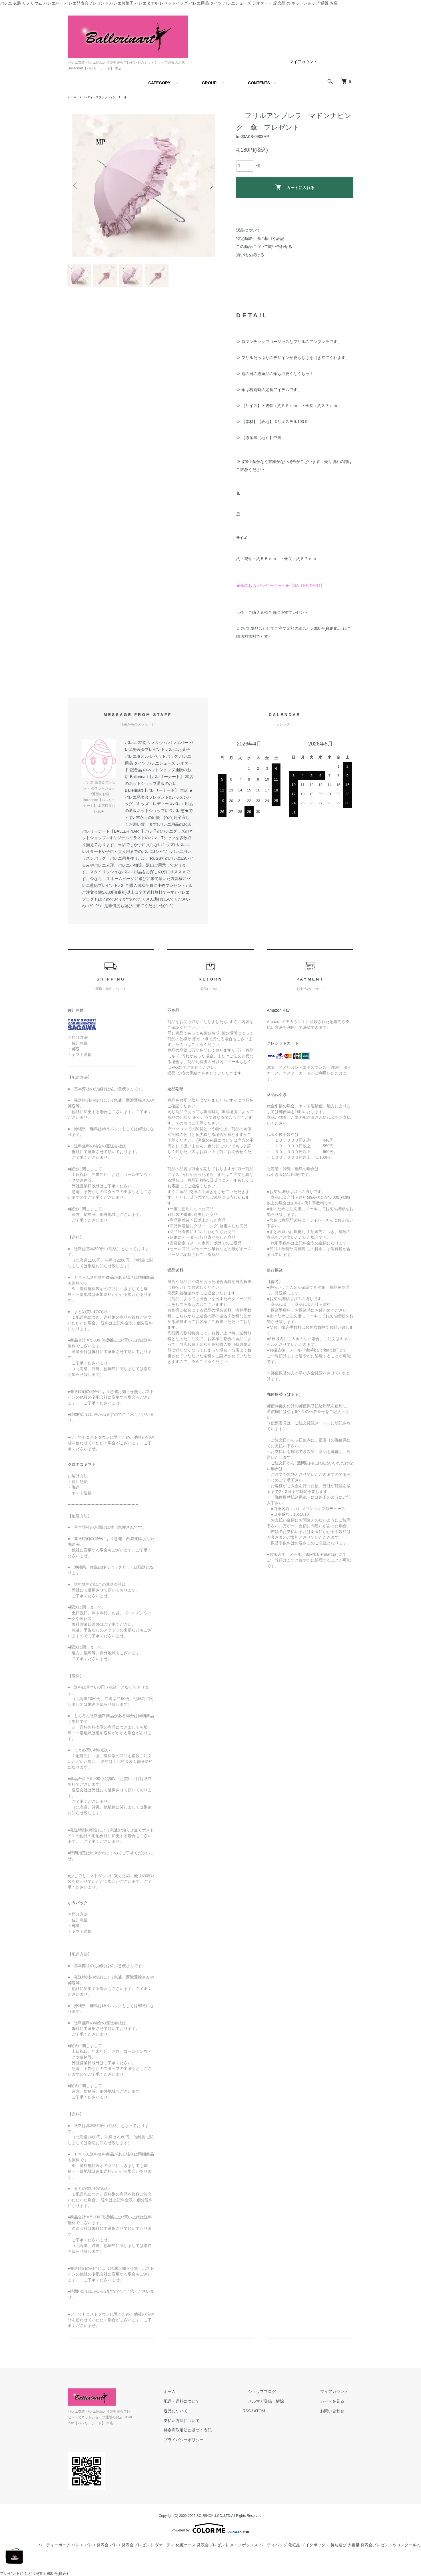 Image resolution: width=421 pixels, height=2576 pixels. What do you see at coordinates (337, 2405) in the screenshot?
I see `カートを見る` at bounding box center [337, 2405].